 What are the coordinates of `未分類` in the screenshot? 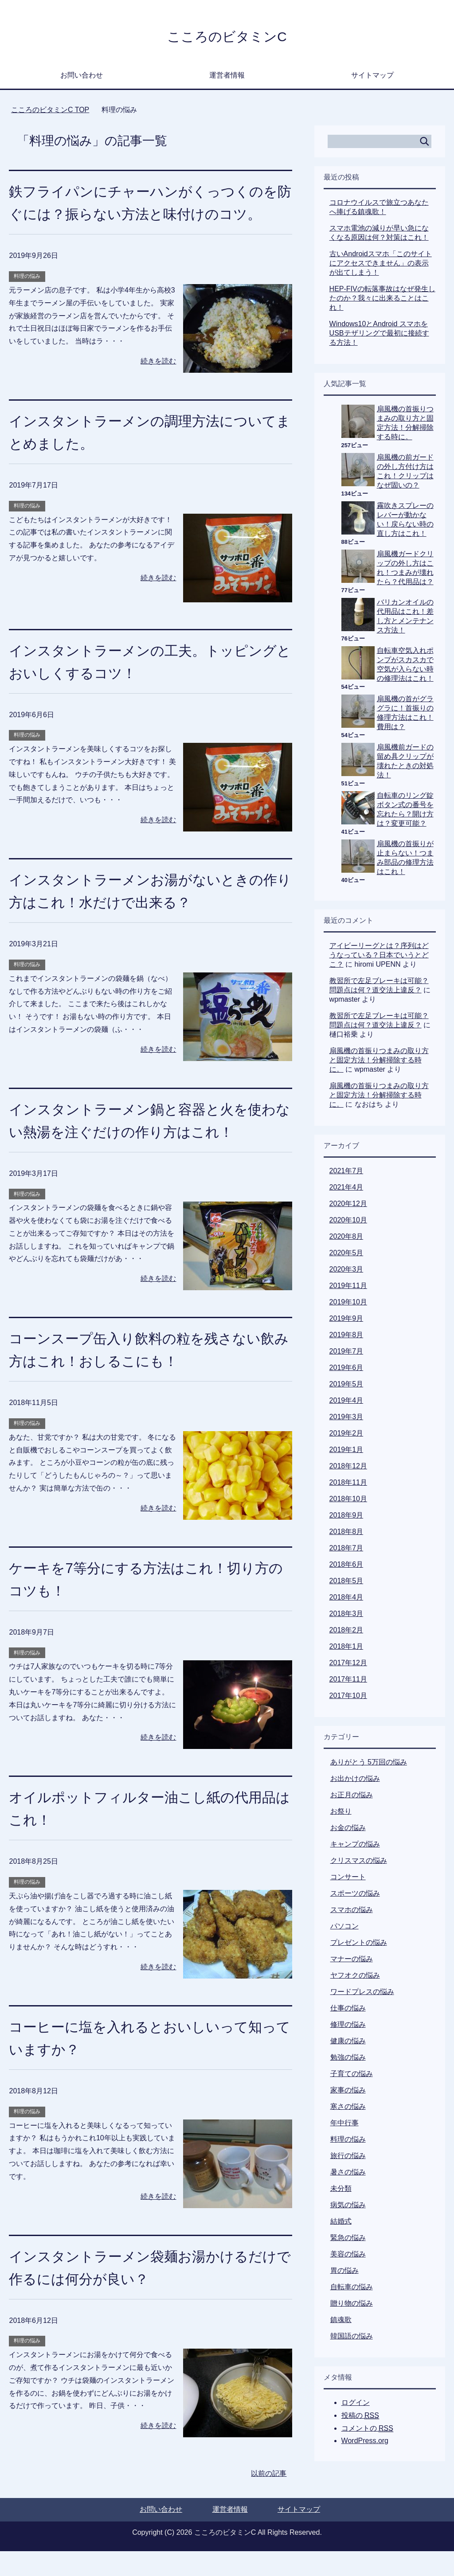 It's located at (341, 2190).